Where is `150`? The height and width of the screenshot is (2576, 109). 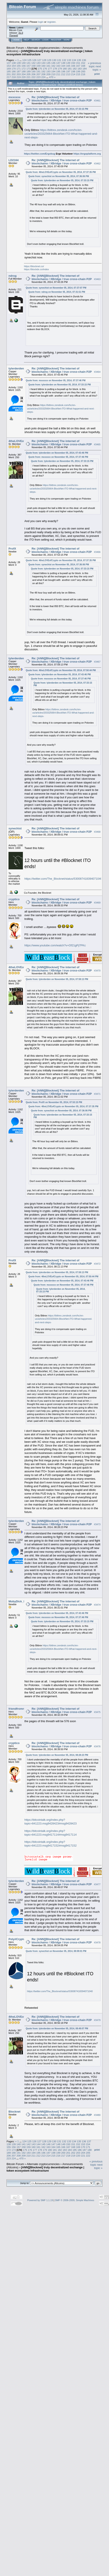 150 is located at coordinates (73, 62).